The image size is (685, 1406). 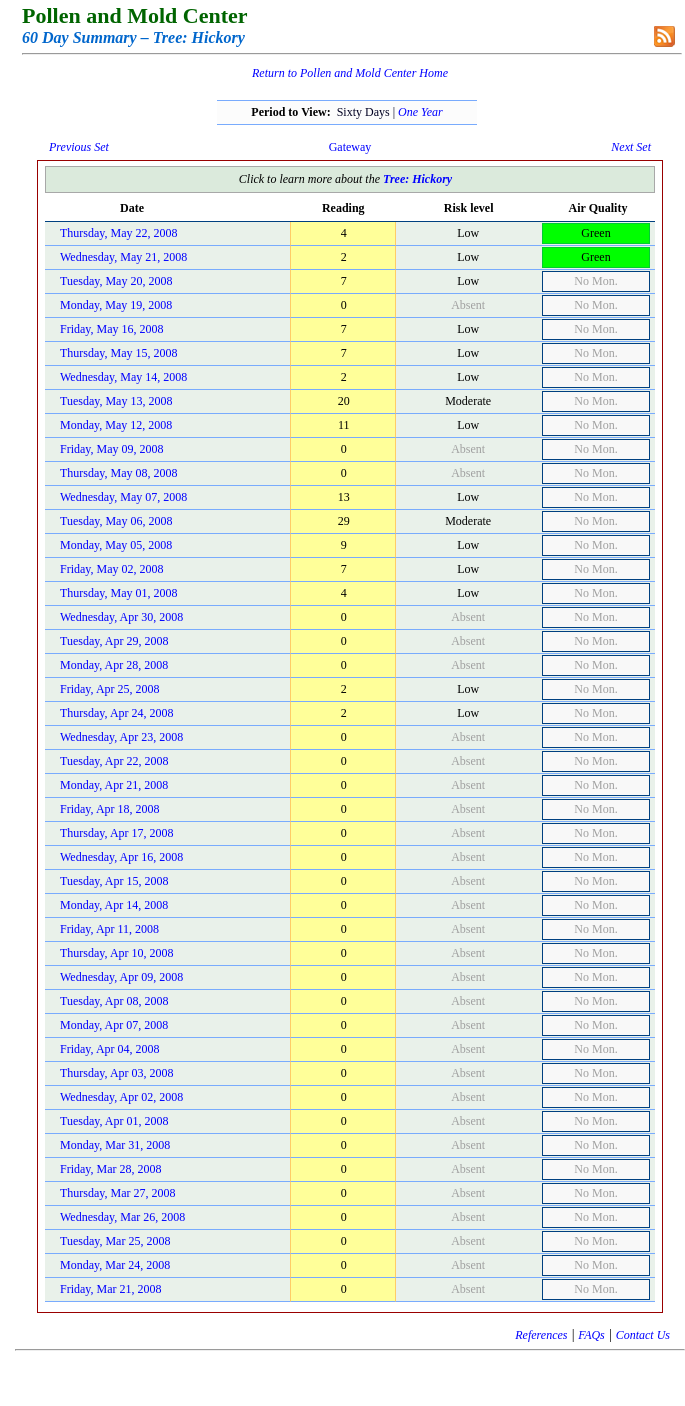 I want to click on Monday, Mar 24, 2008, so click(x=115, y=1265).